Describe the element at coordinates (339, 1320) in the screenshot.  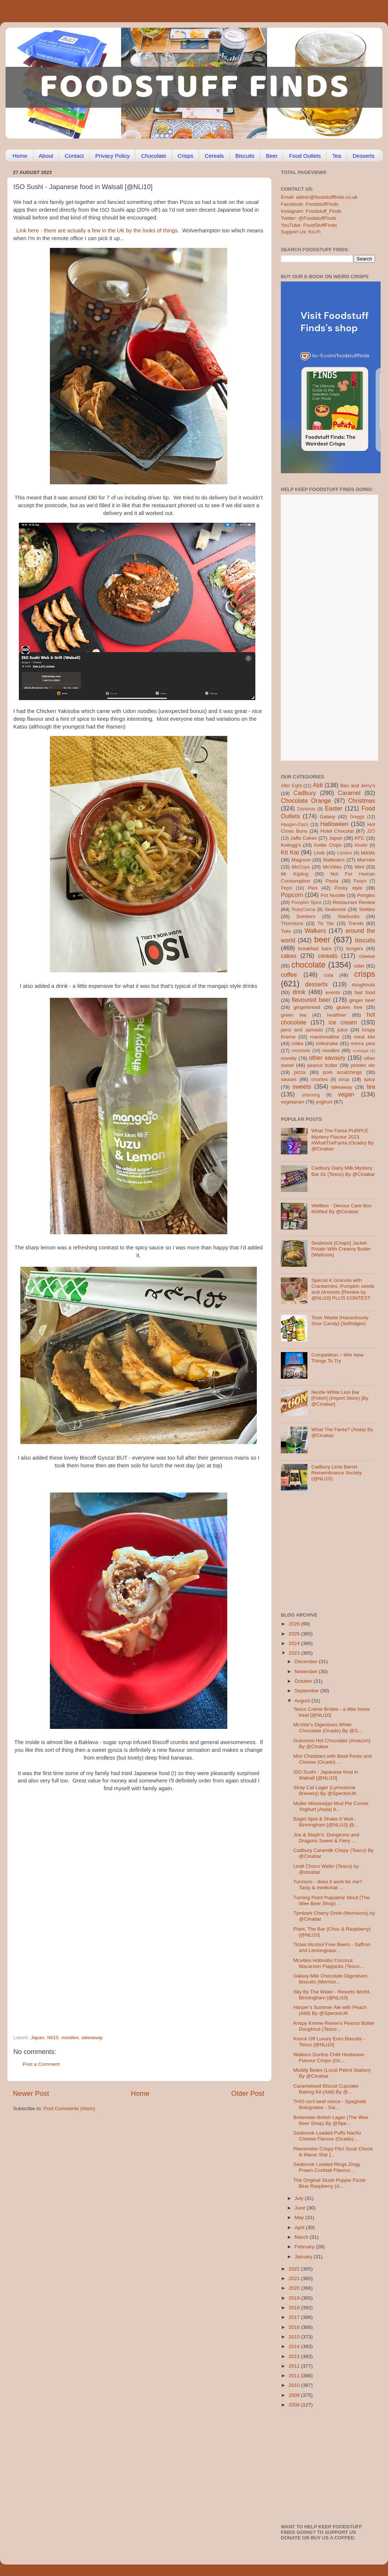
I see `Toxic Waste [Hazardously Sour Candy] (Selfridges)` at that location.